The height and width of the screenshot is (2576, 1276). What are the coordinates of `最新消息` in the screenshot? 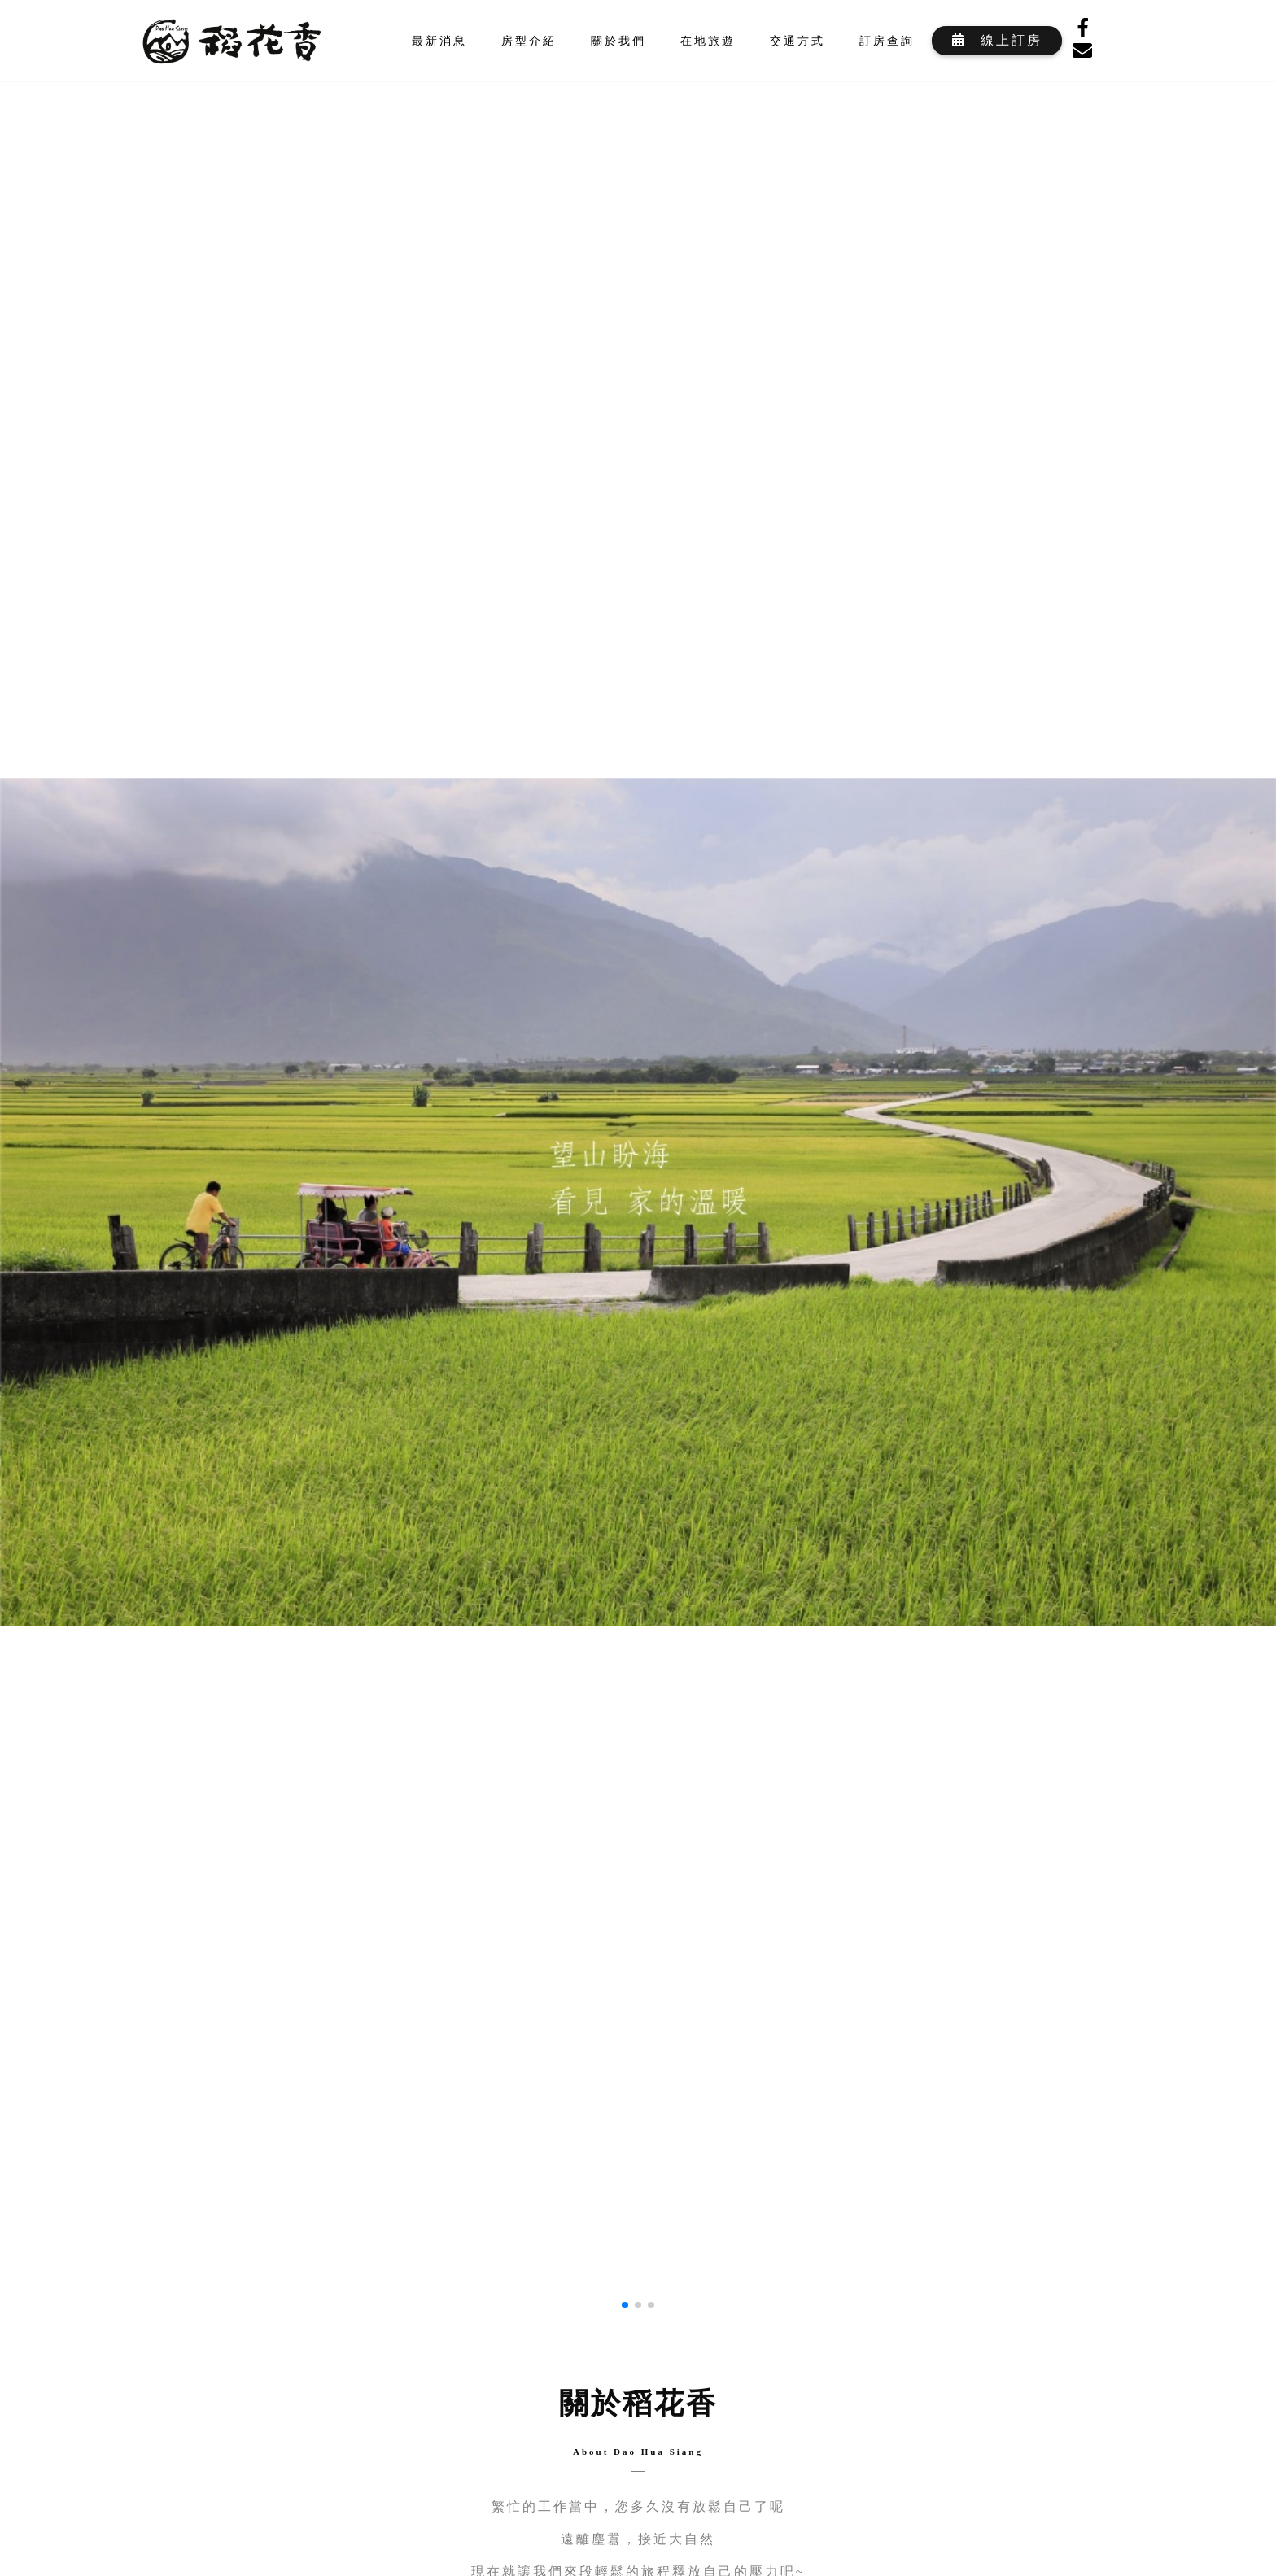 It's located at (439, 41).